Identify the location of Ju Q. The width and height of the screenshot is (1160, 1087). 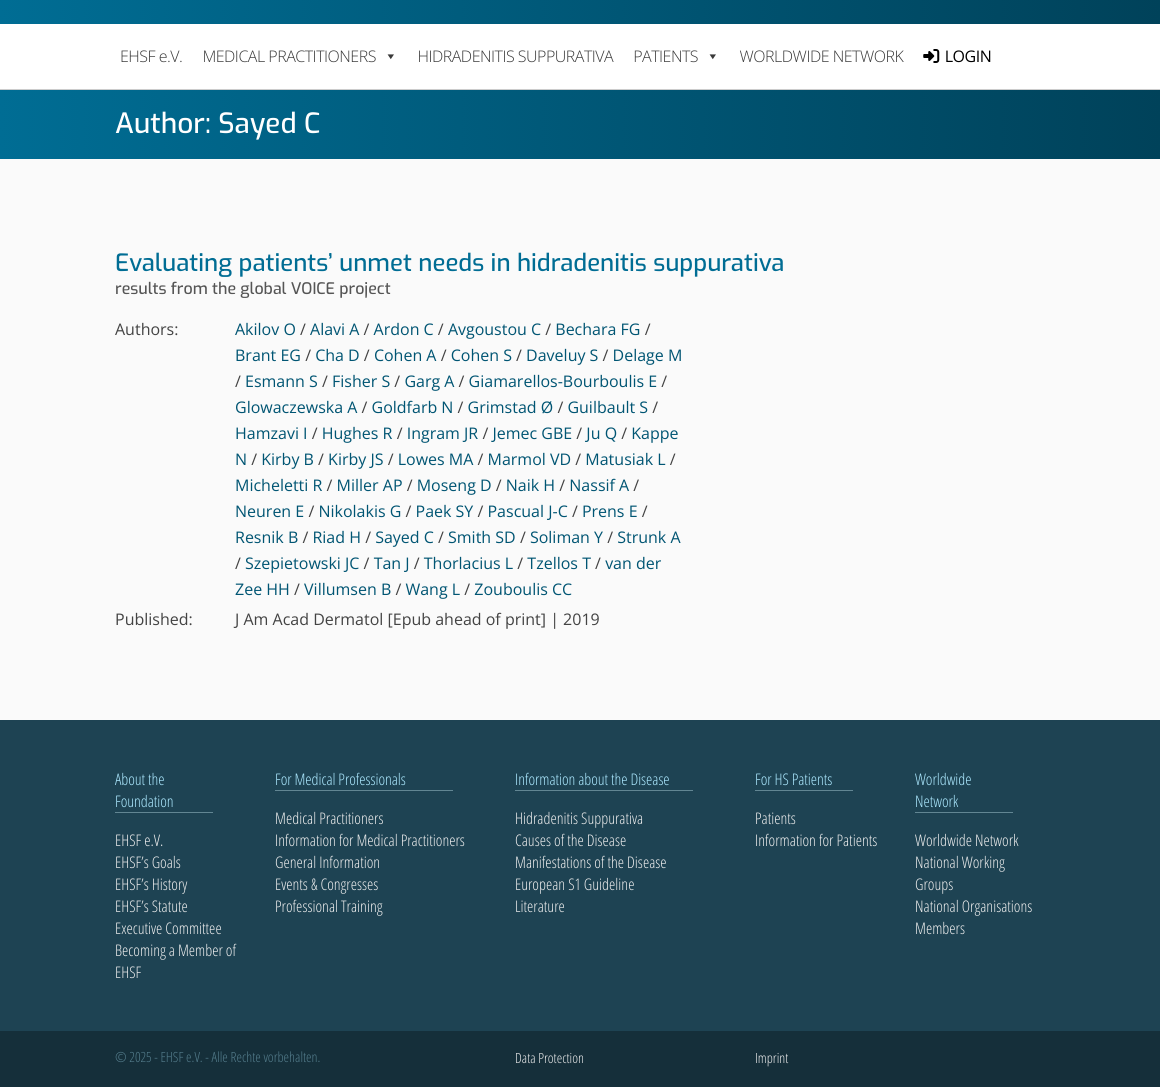
(601, 433).